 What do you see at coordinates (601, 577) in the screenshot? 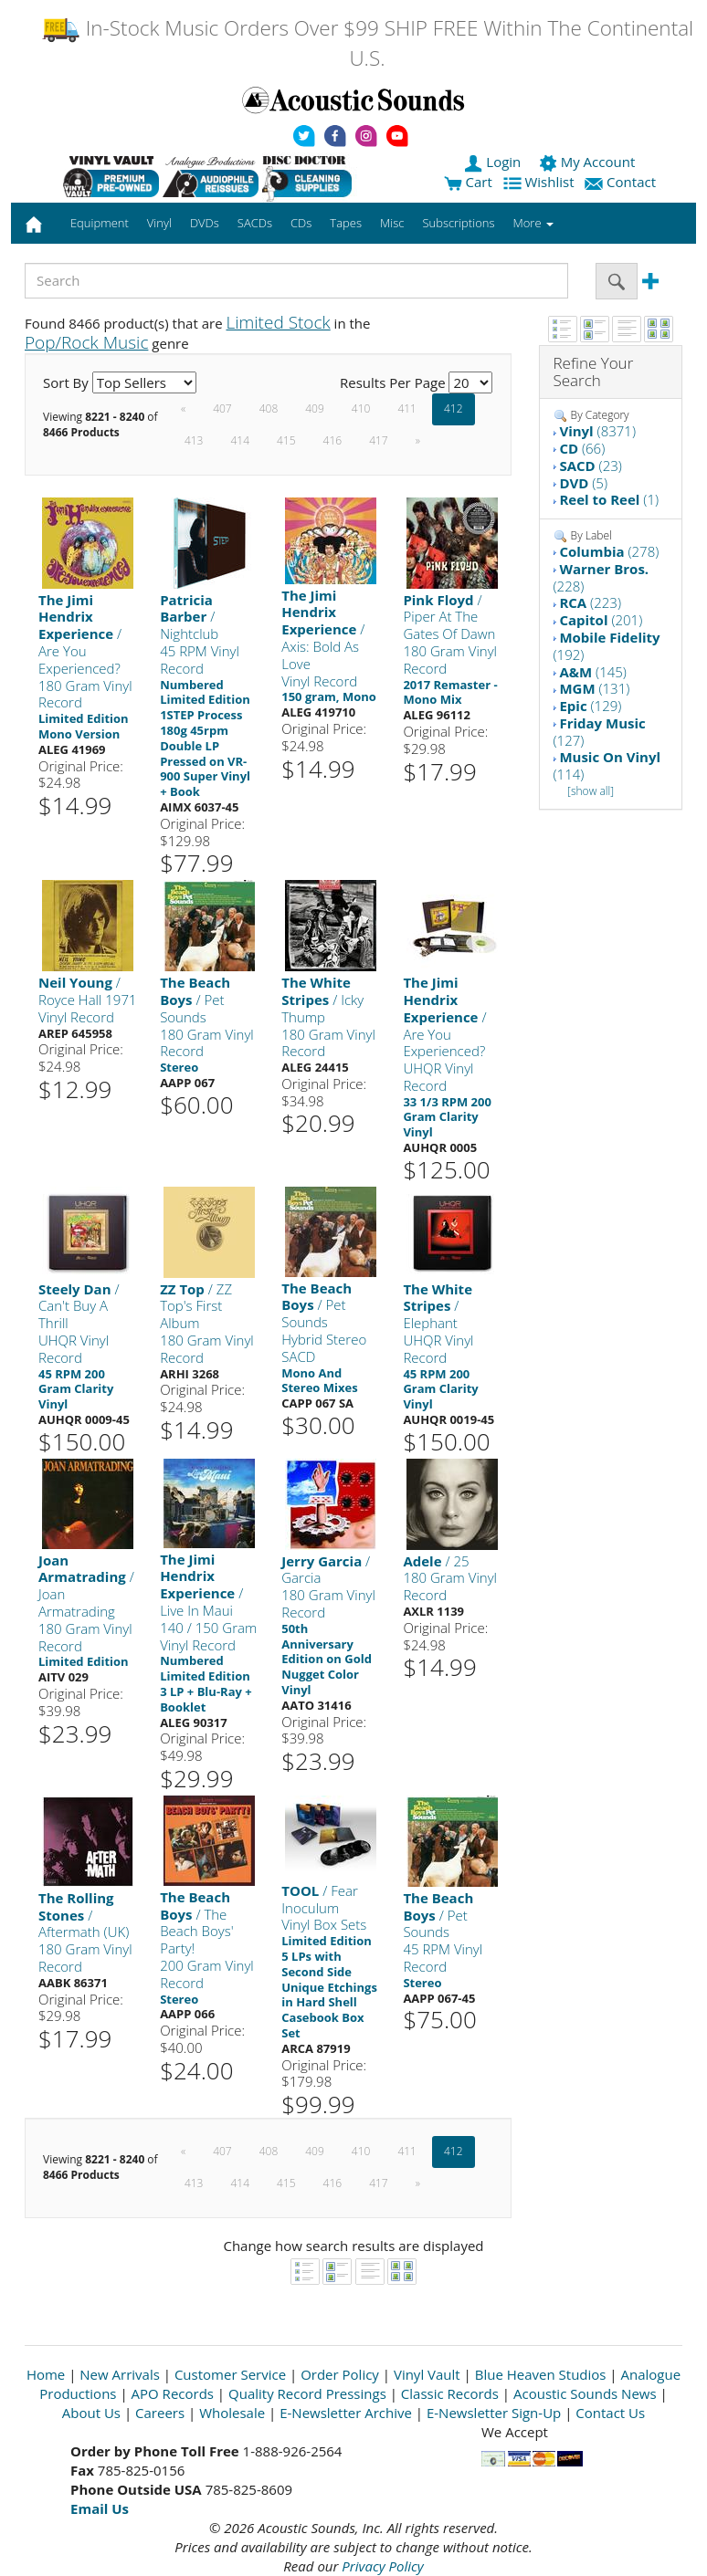
I see `(228)` at bounding box center [601, 577].